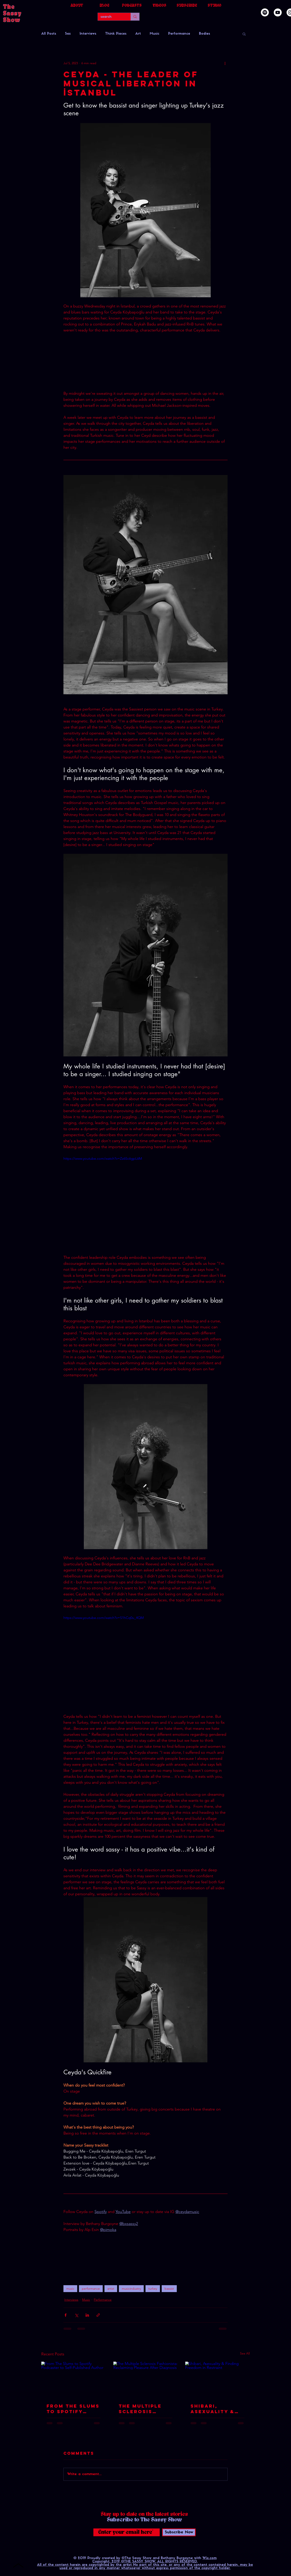 The height and width of the screenshot is (2576, 291). What do you see at coordinates (115, 34) in the screenshot?
I see `Think Pieces` at bounding box center [115, 34].